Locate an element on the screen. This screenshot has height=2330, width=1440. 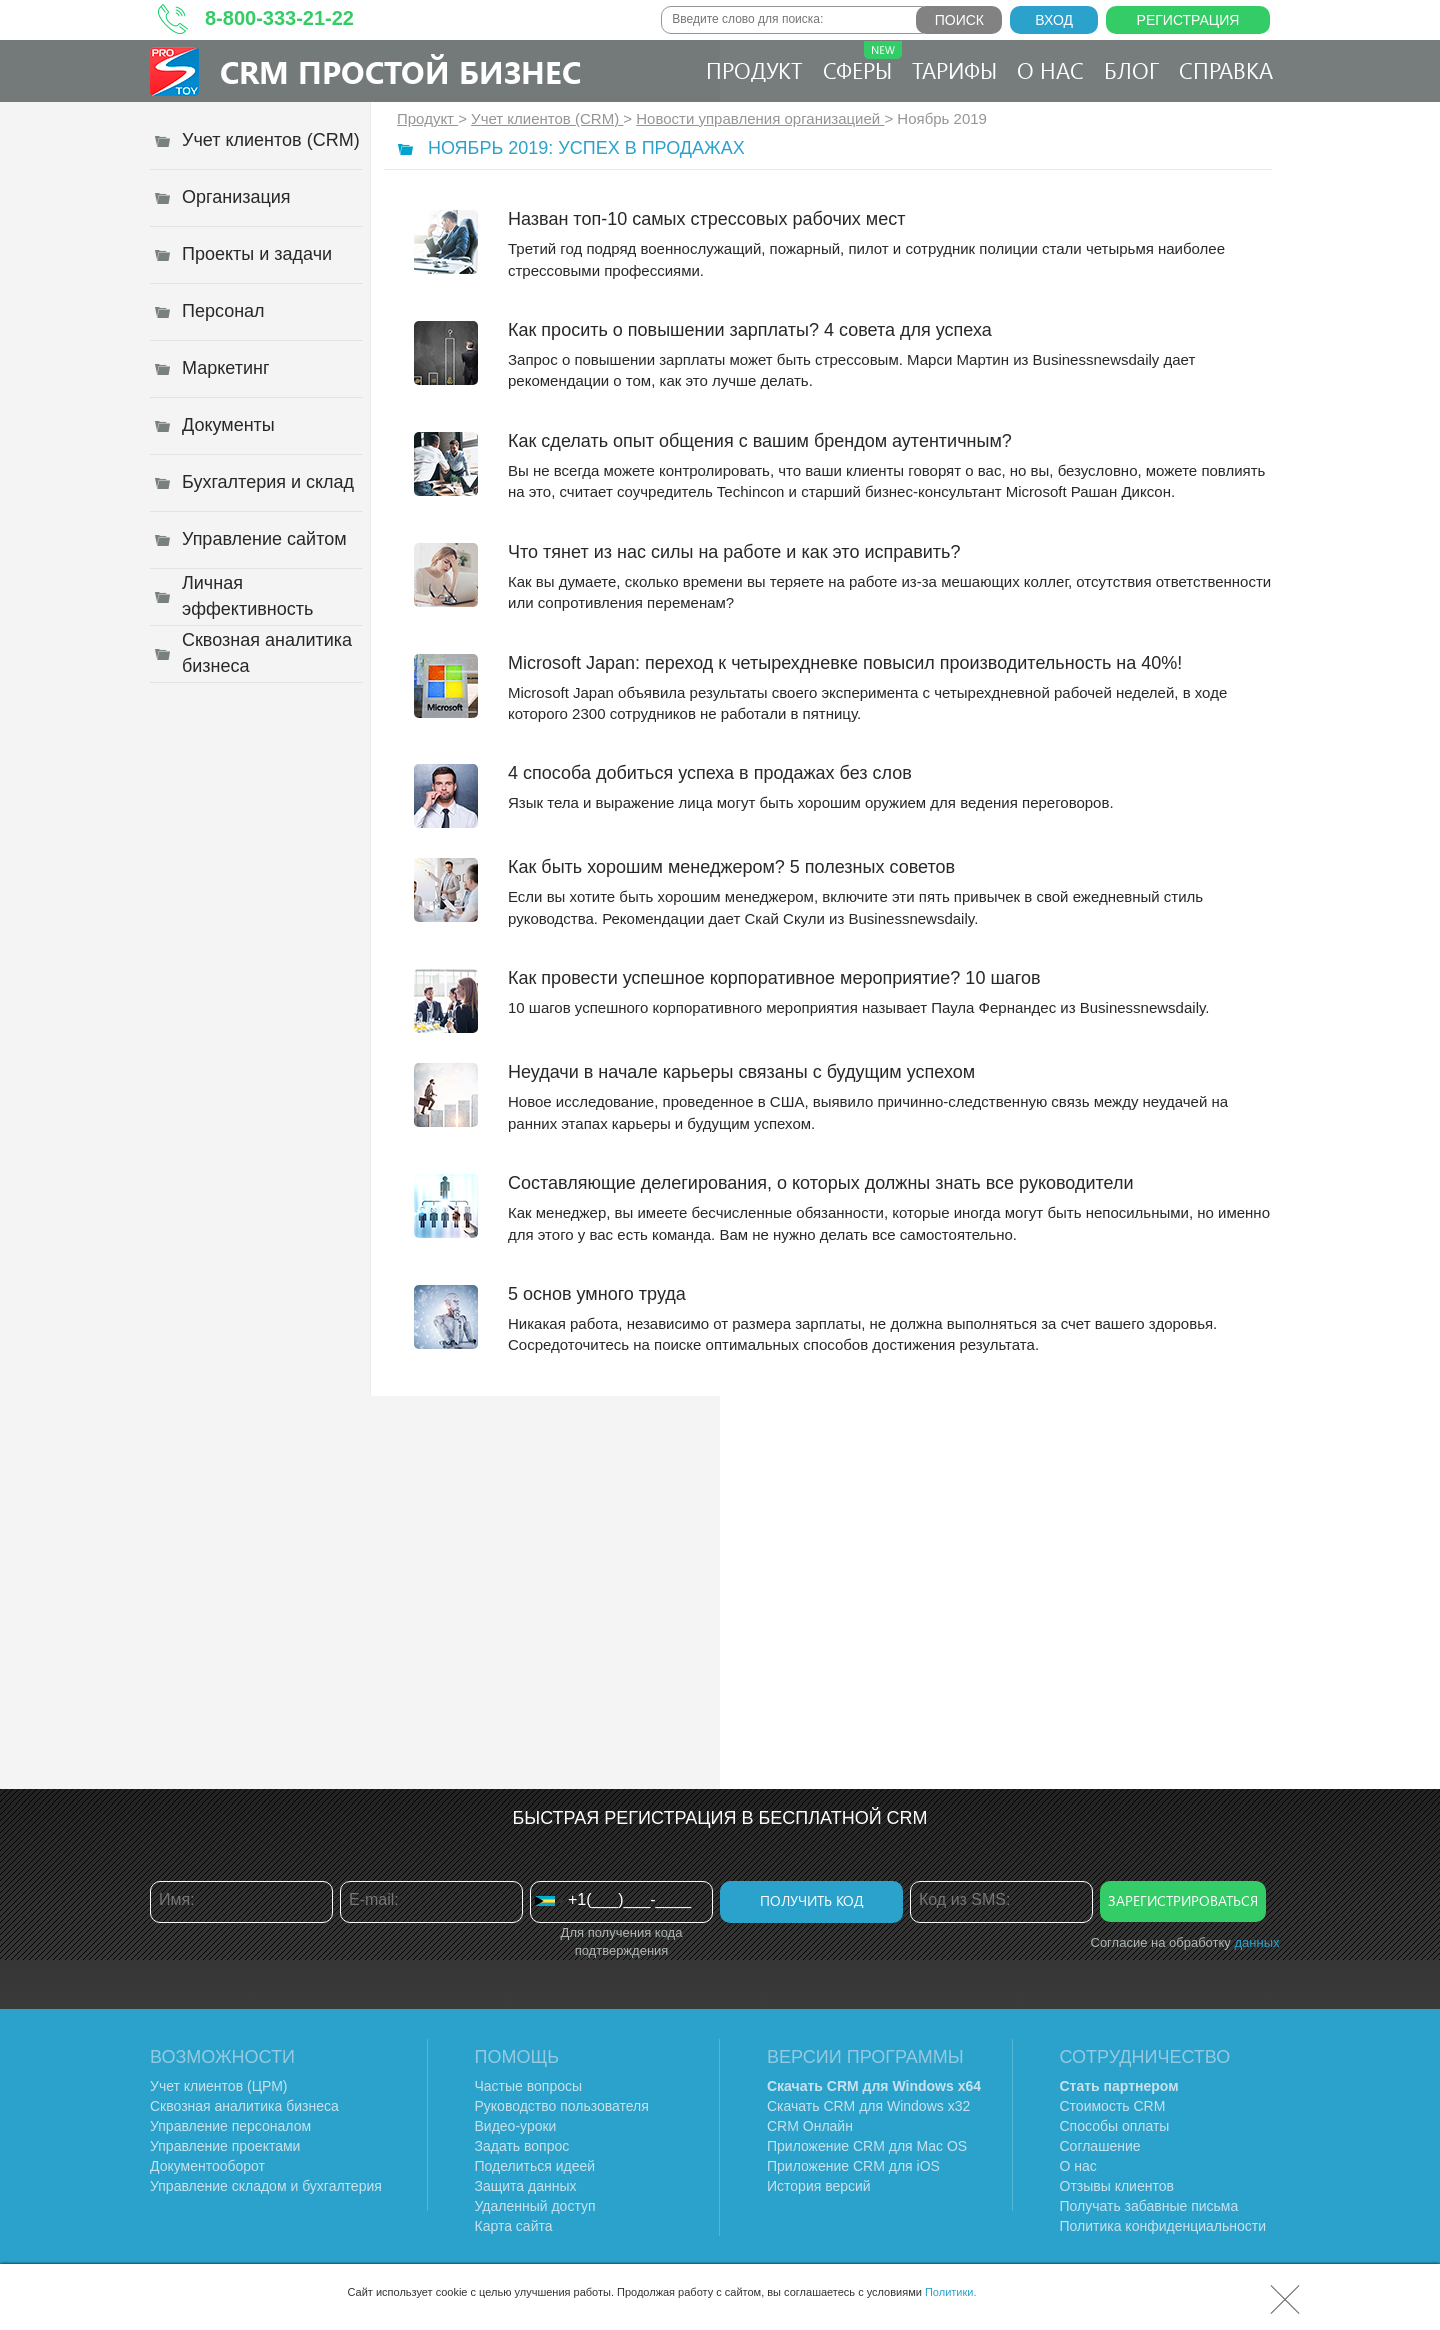
Удаленный доступ is located at coordinates (535, 2206).